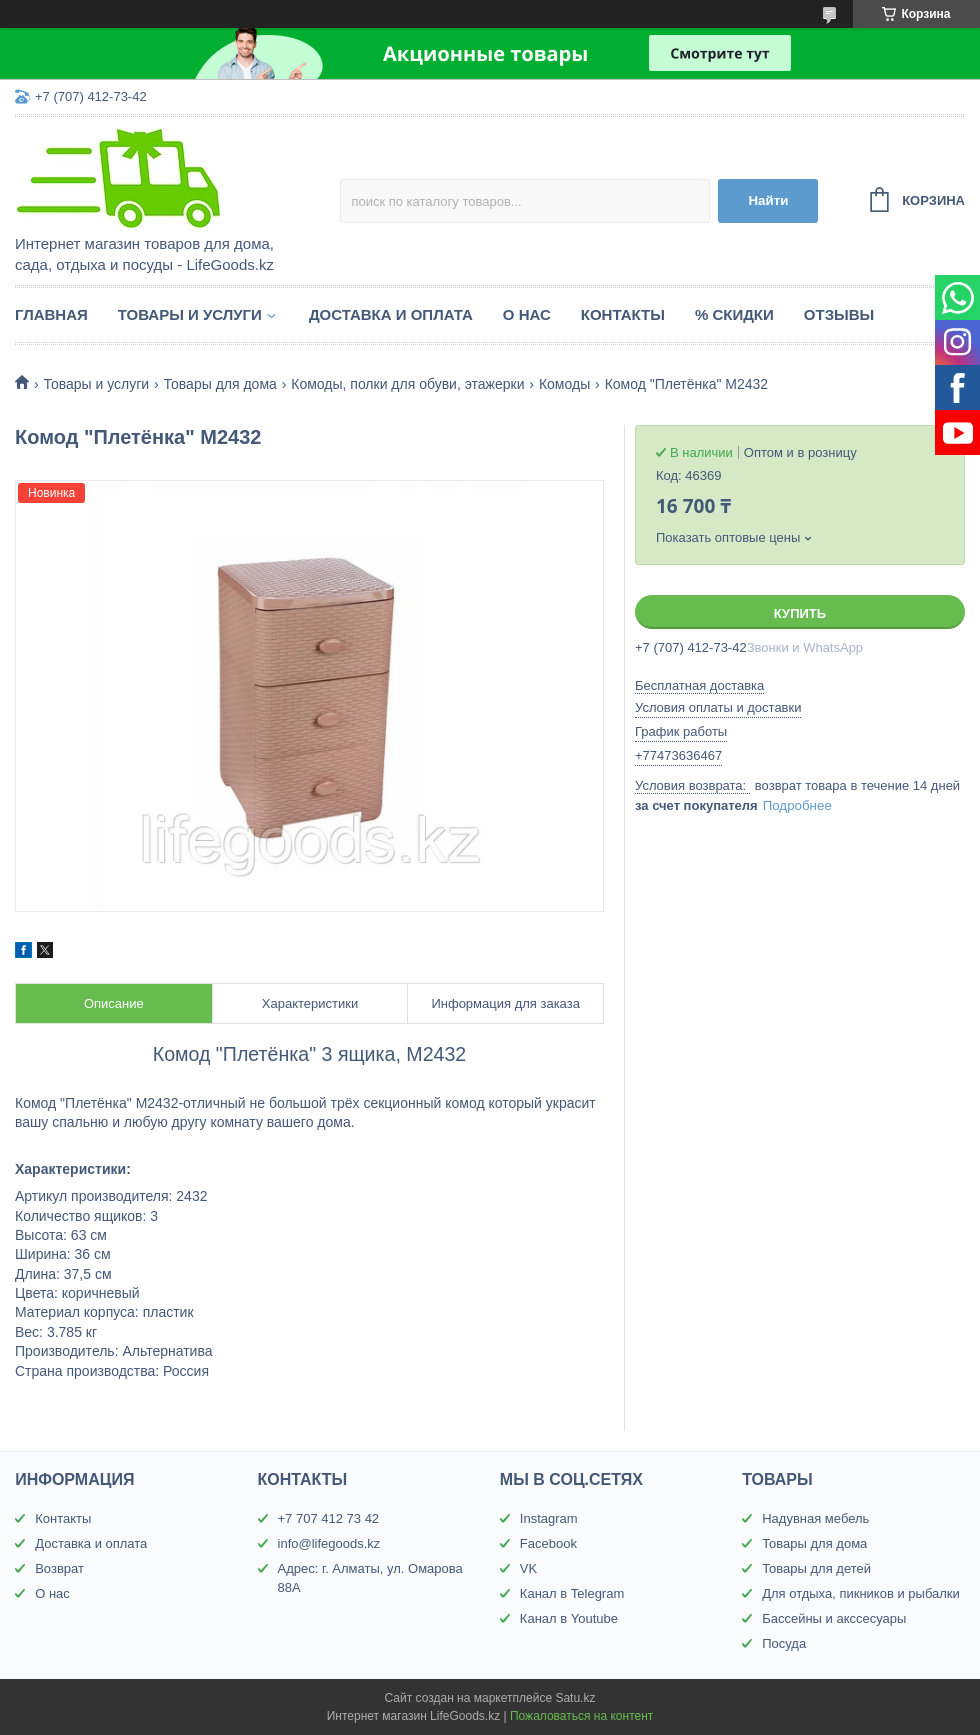  I want to click on Товары для детей, so click(816, 1568).